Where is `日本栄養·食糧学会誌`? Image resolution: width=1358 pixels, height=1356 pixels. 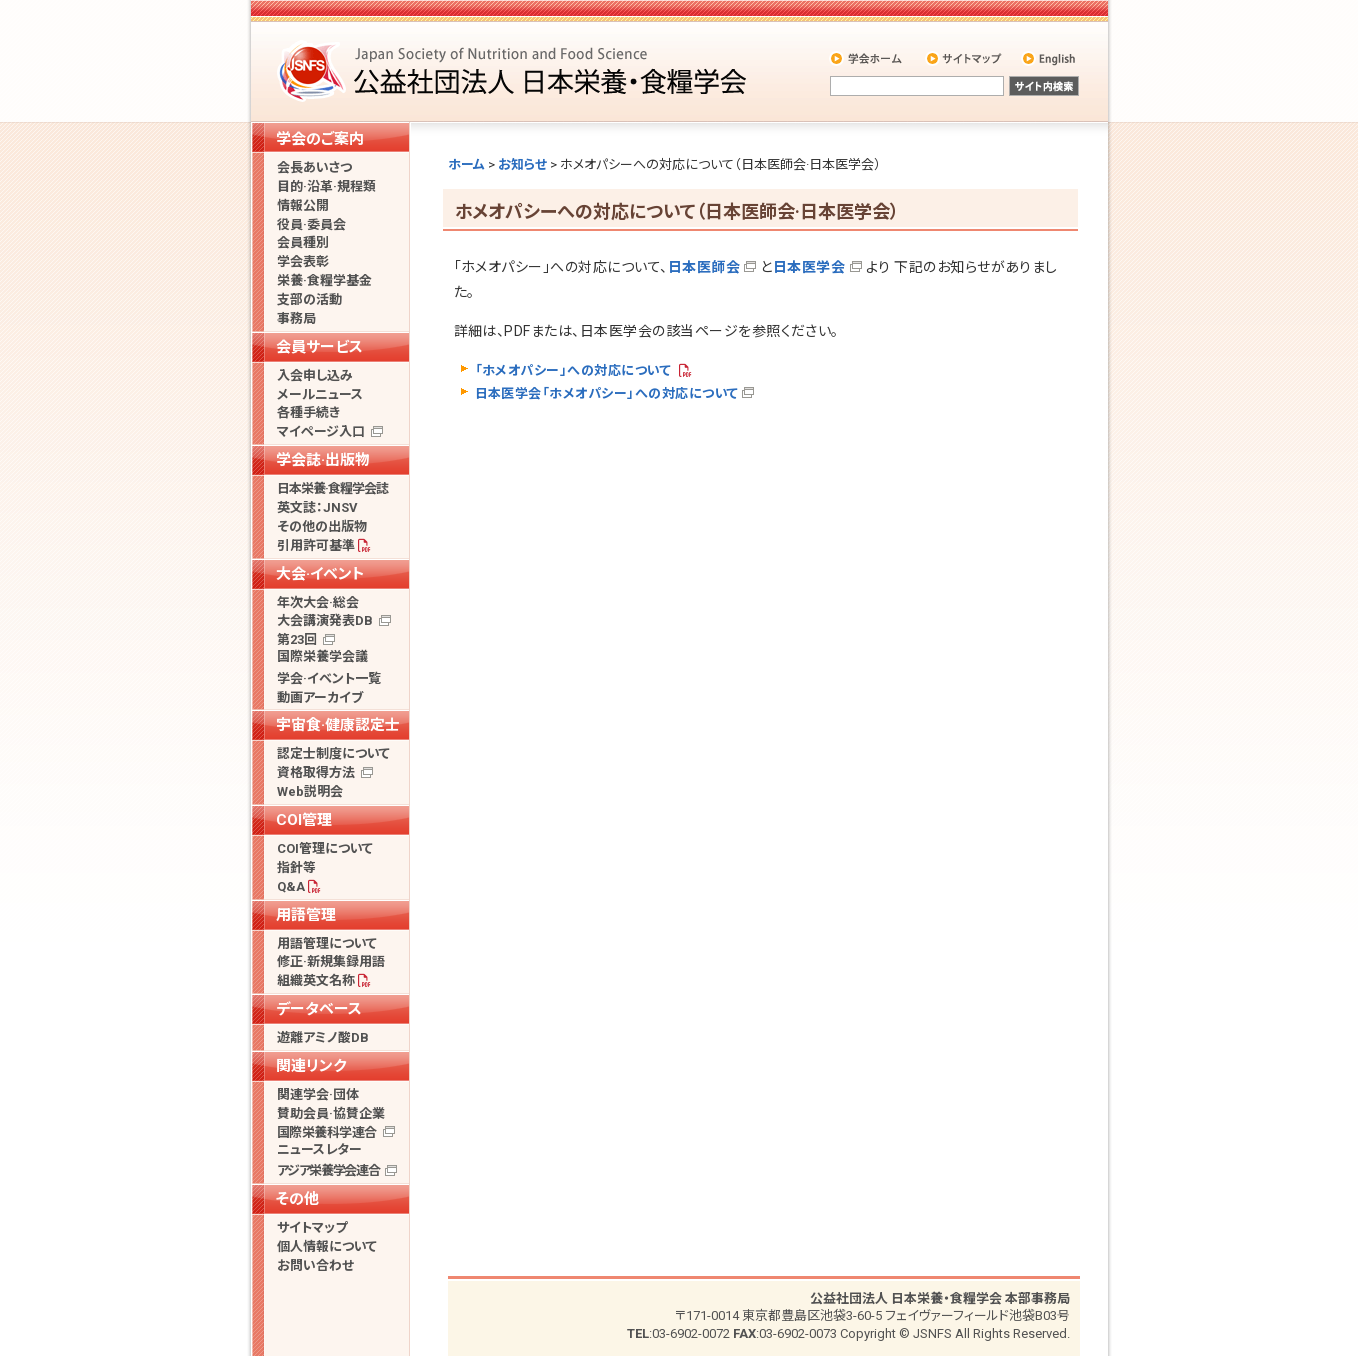 日本栄養·食糧学会誌 is located at coordinates (332, 488).